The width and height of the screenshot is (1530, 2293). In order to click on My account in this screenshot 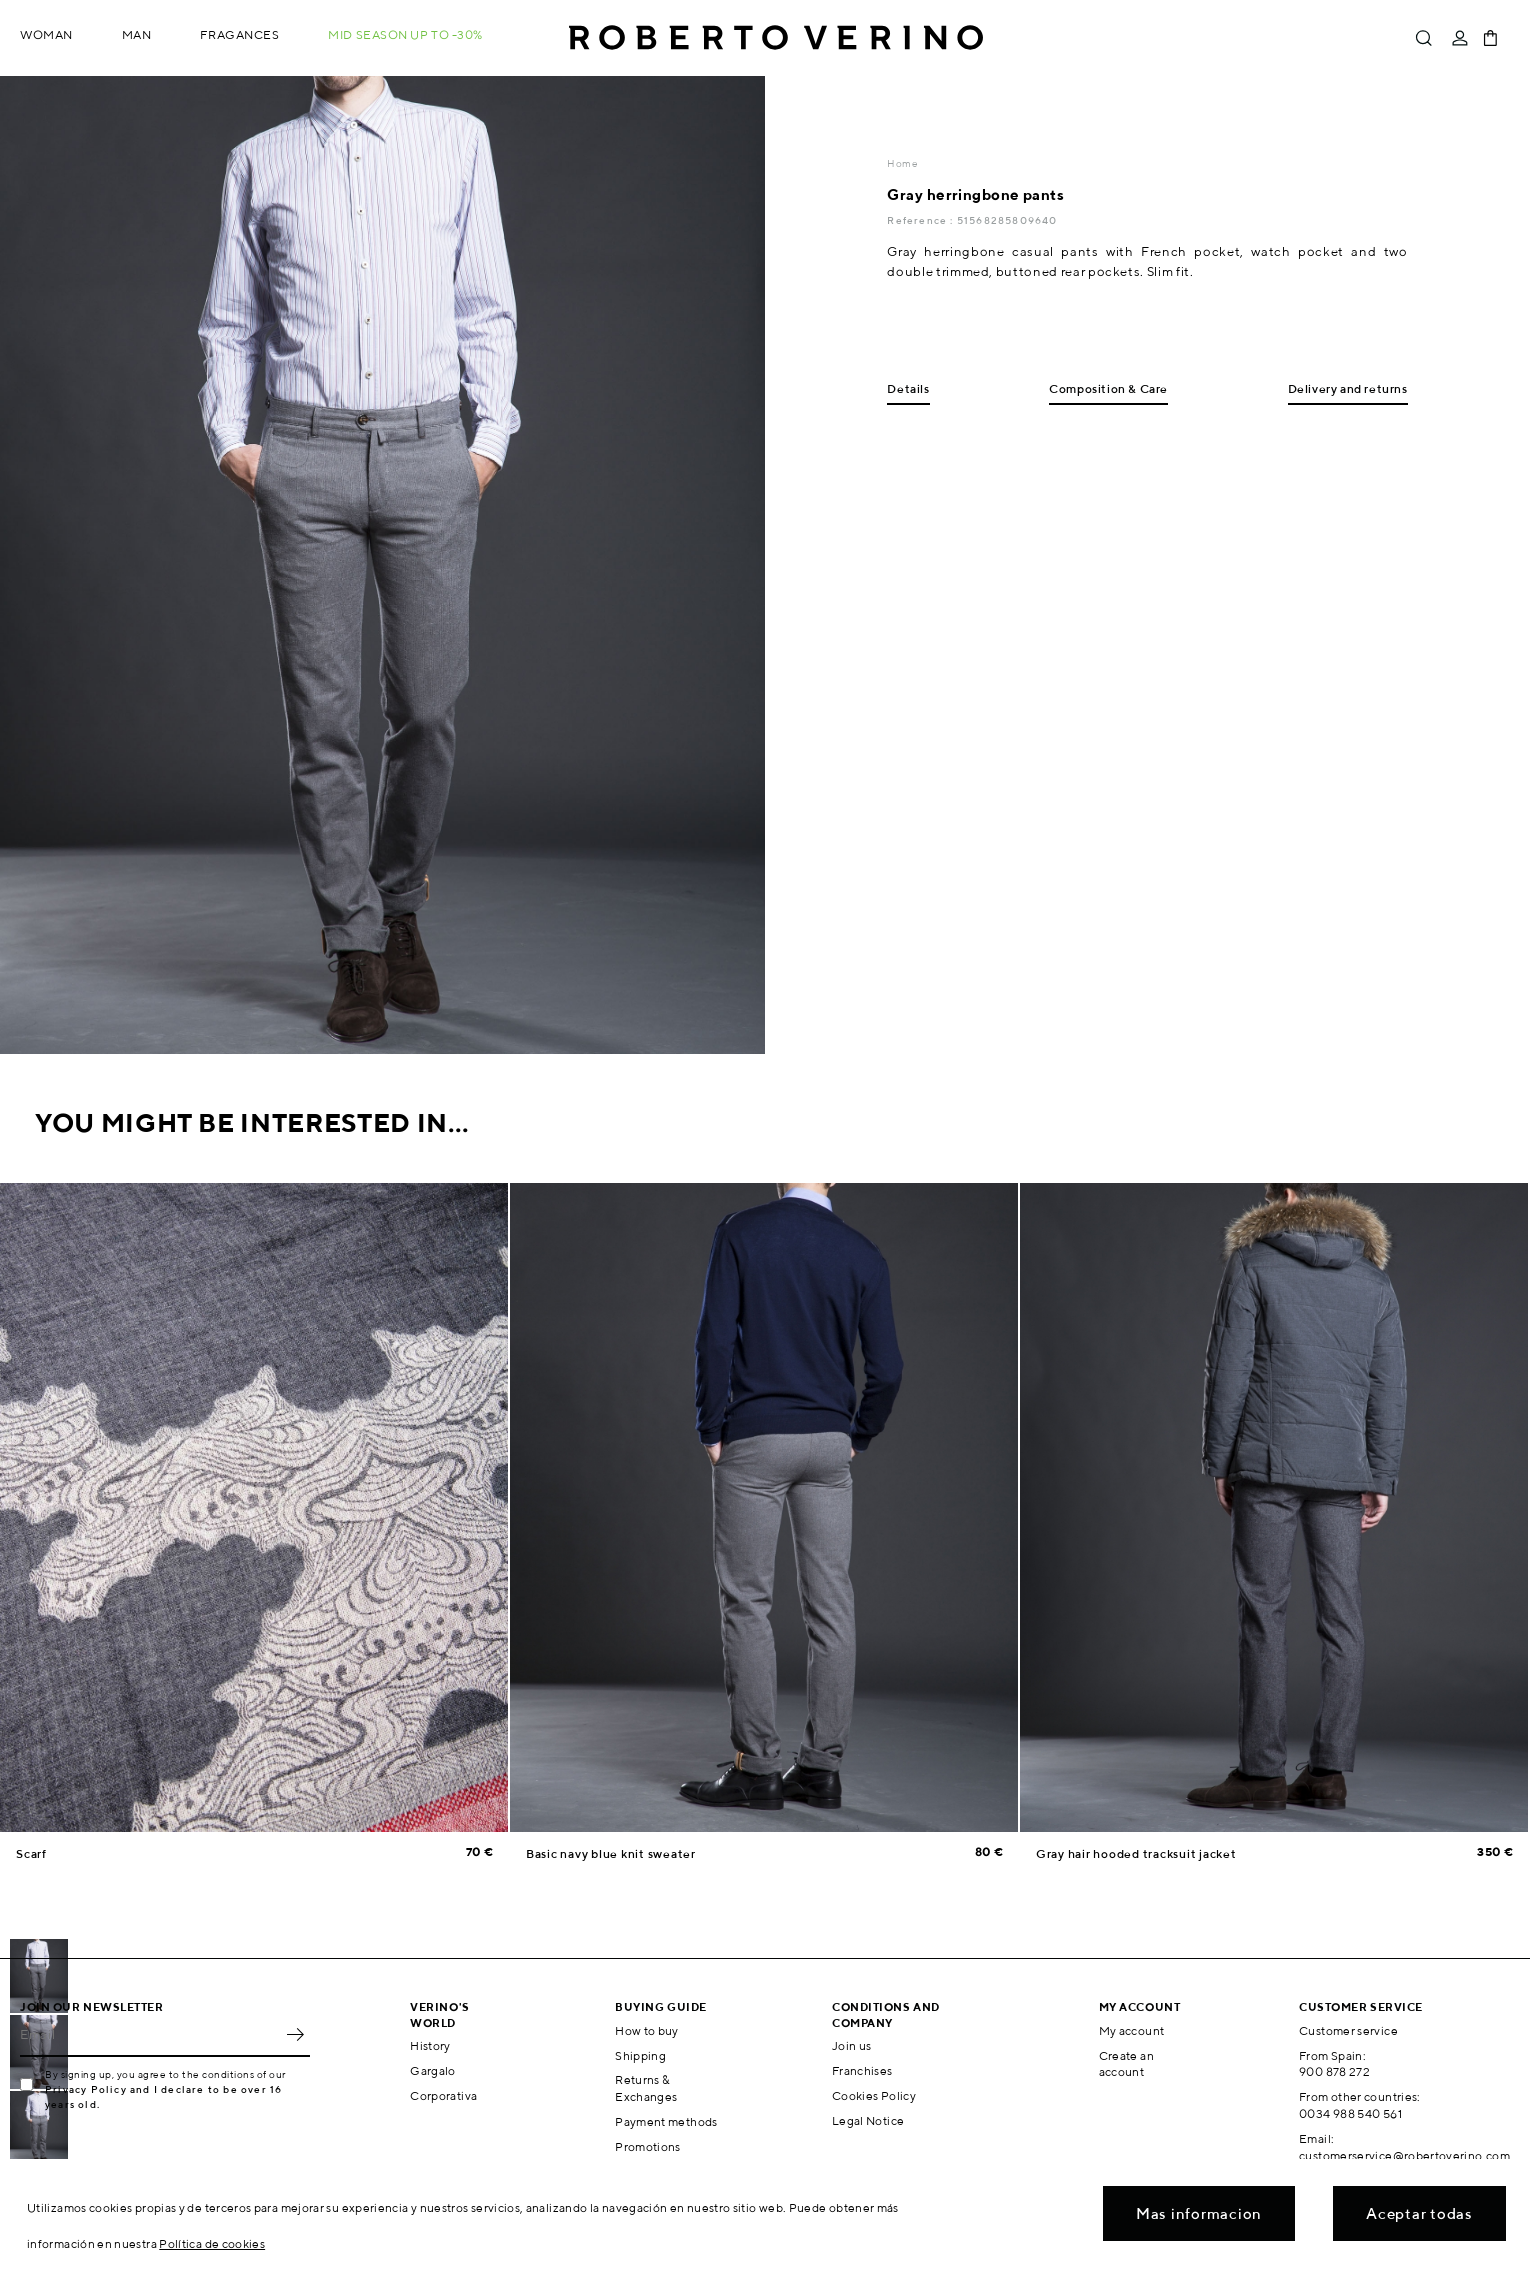, I will do `click(1132, 2030)`.